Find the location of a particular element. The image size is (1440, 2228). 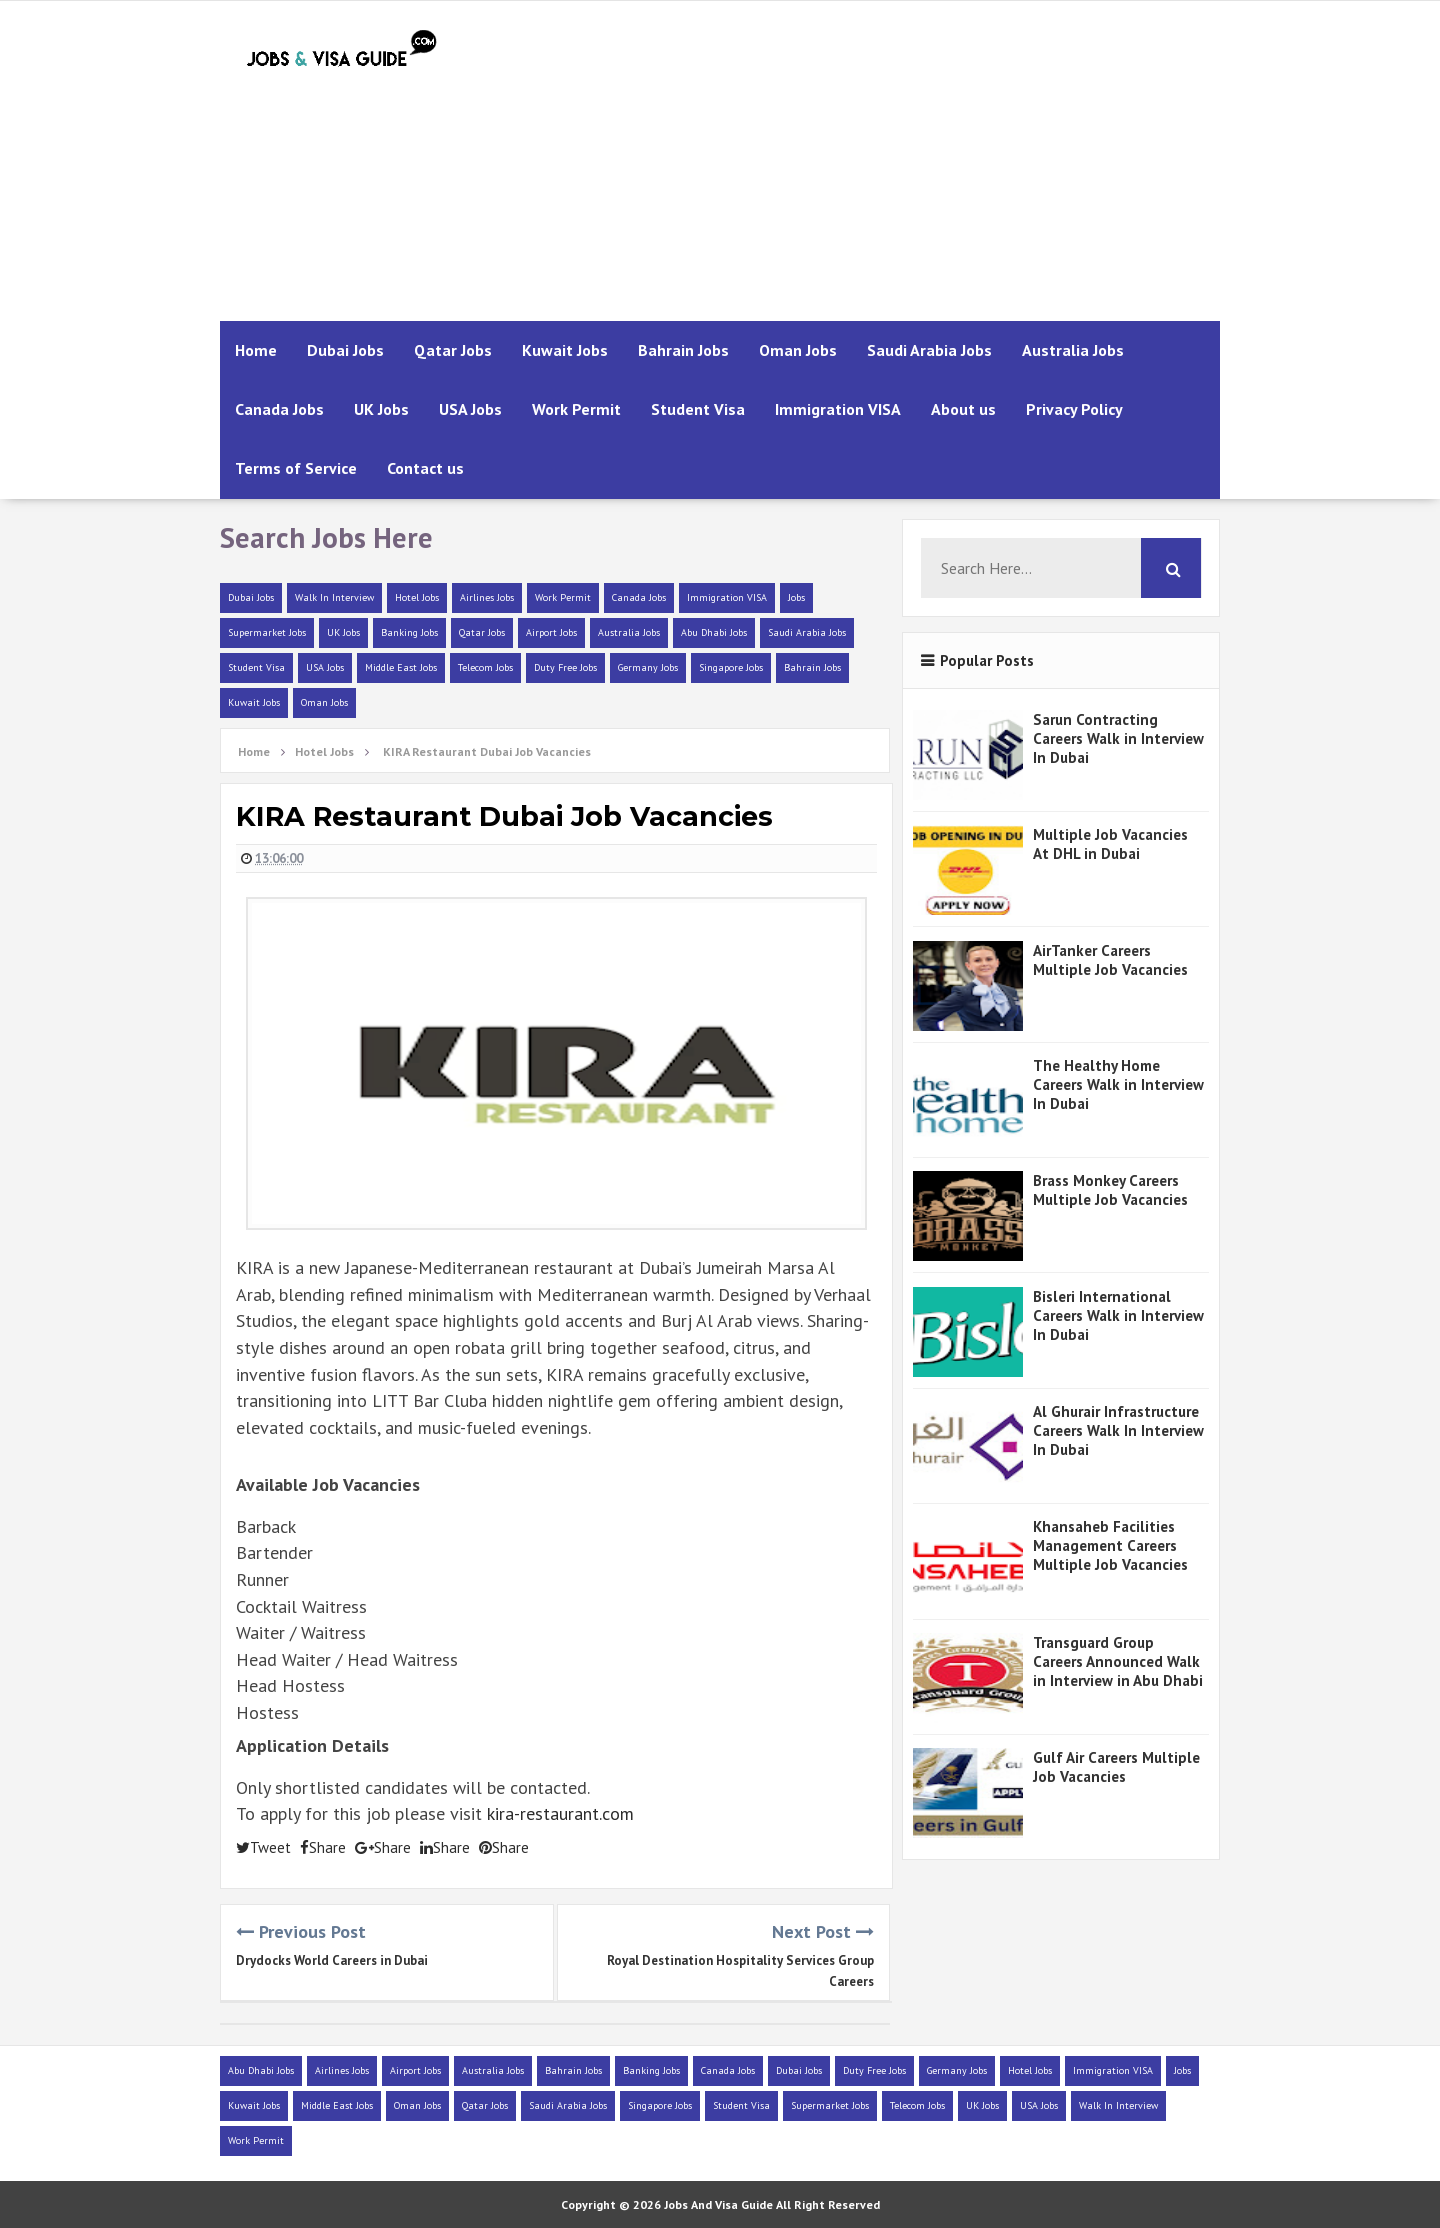

Banking Jobs is located at coordinates (409, 632).